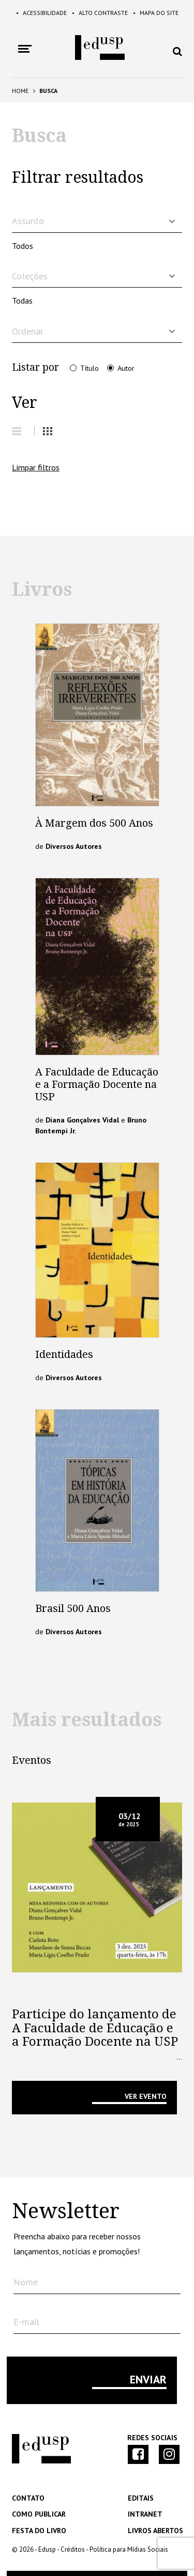 Image resolution: width=194 pixels, height=2576 pixels. What do you see at coordinates (155, 2530) in the screenshot?
I see `Livros Abertos` at bounding box center [155, 2530].